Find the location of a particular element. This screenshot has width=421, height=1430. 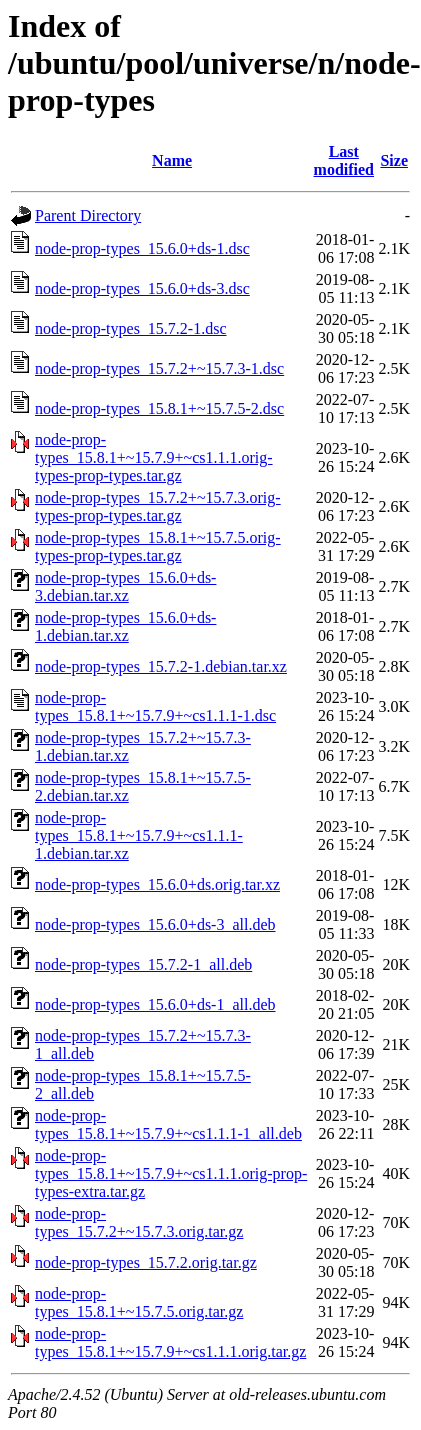

Name is located at coordinates (172, 160).